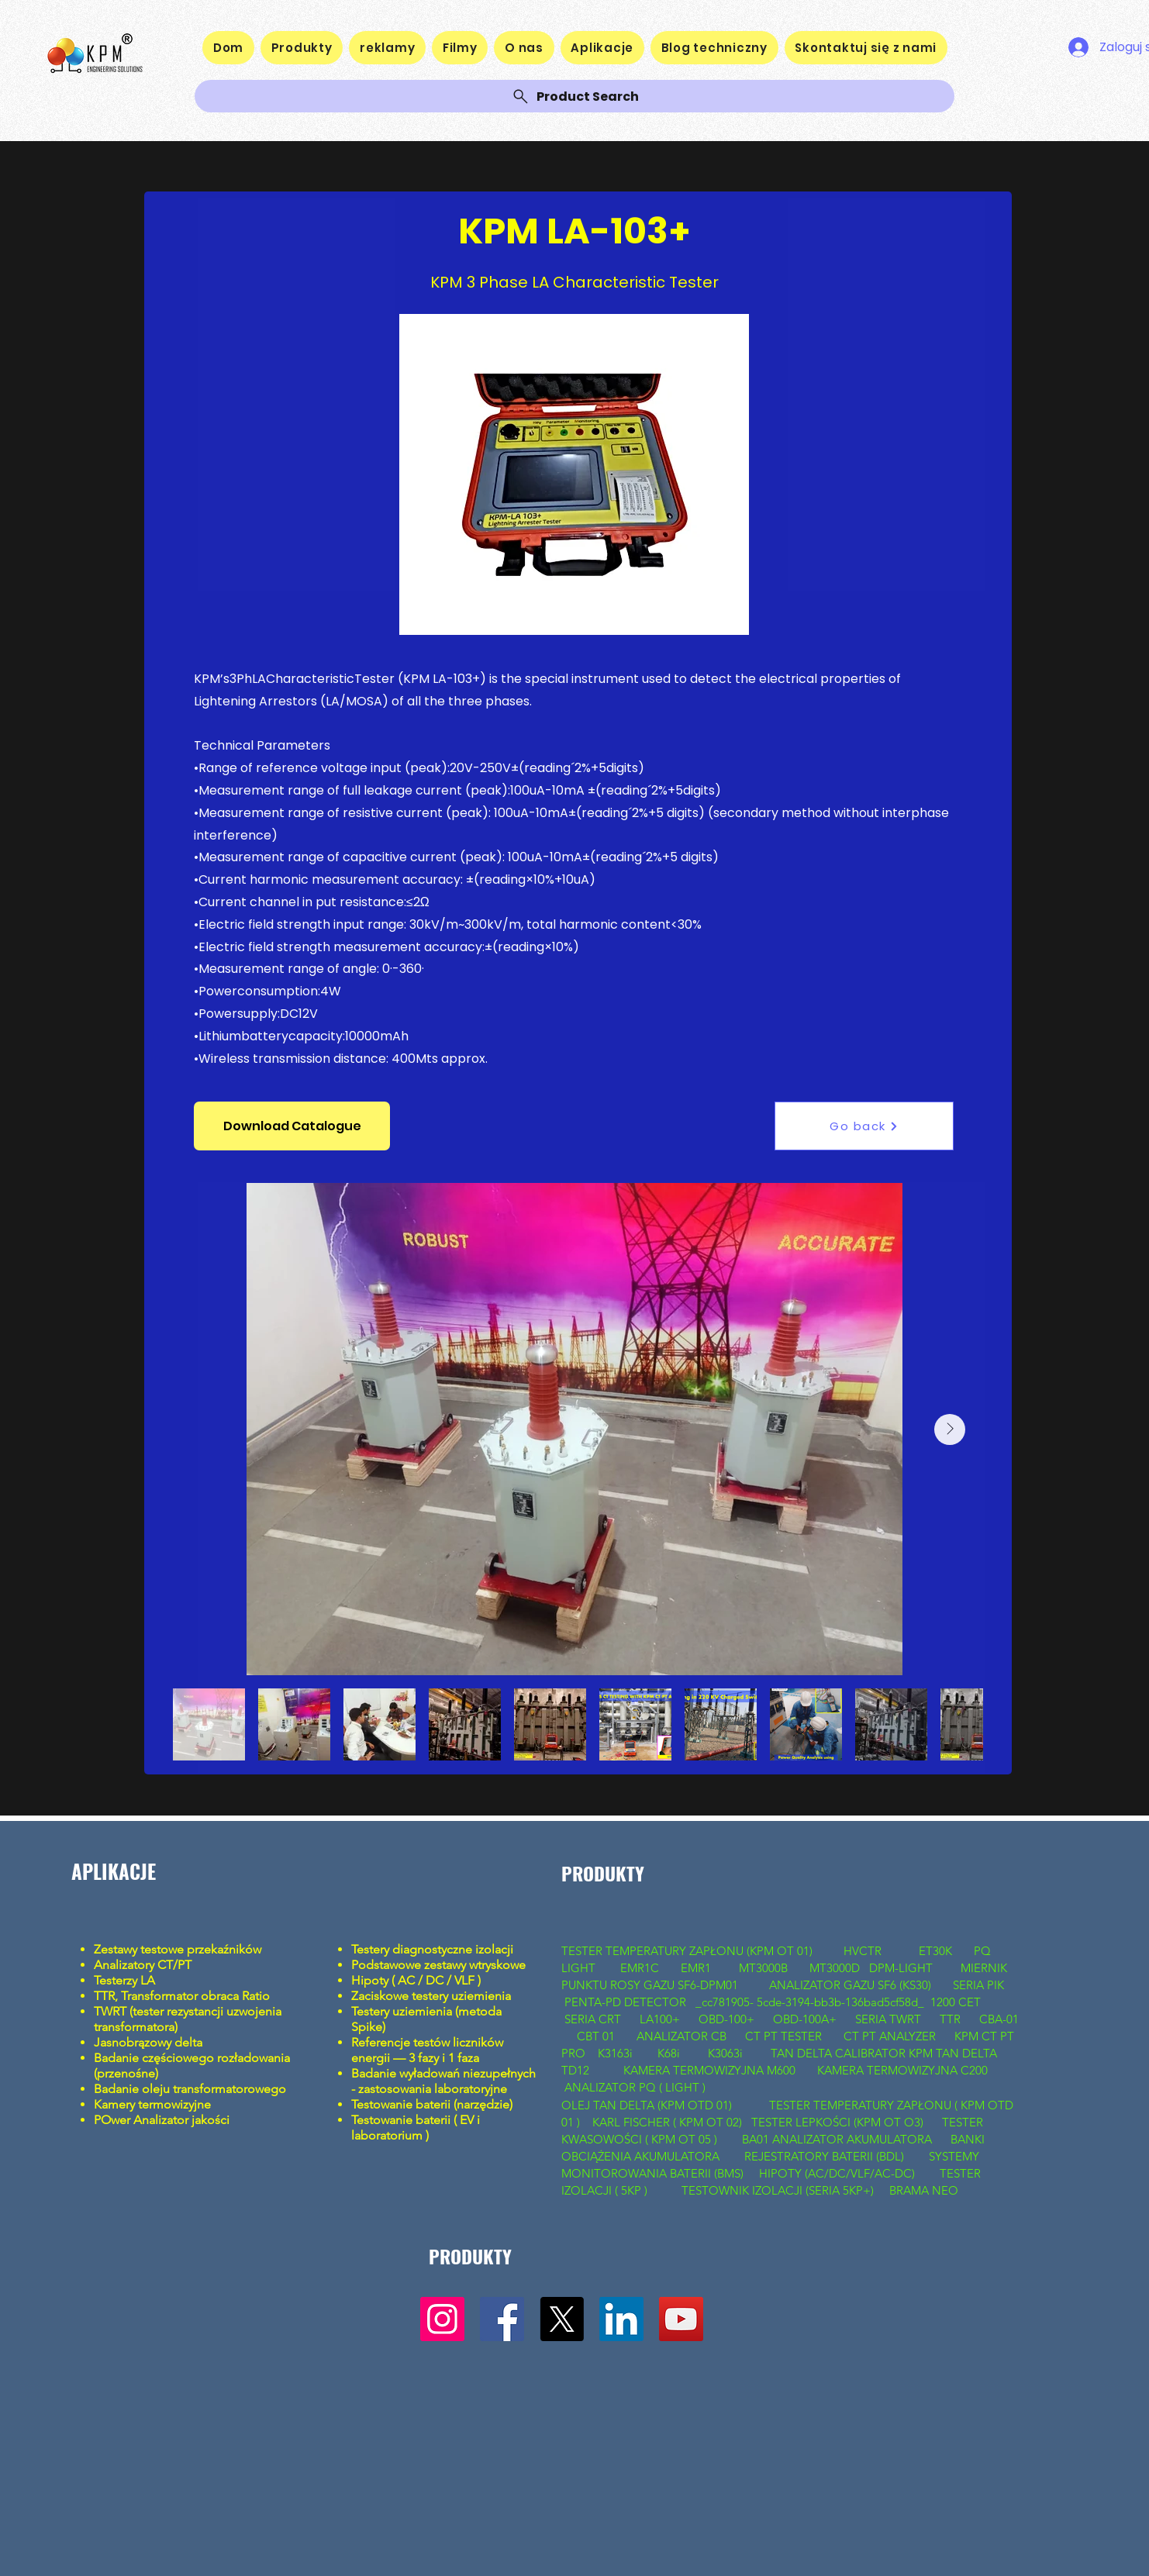  Describe the element at coordinates (864, 1126) in the screenshot. I see `[Go back]` at that location.